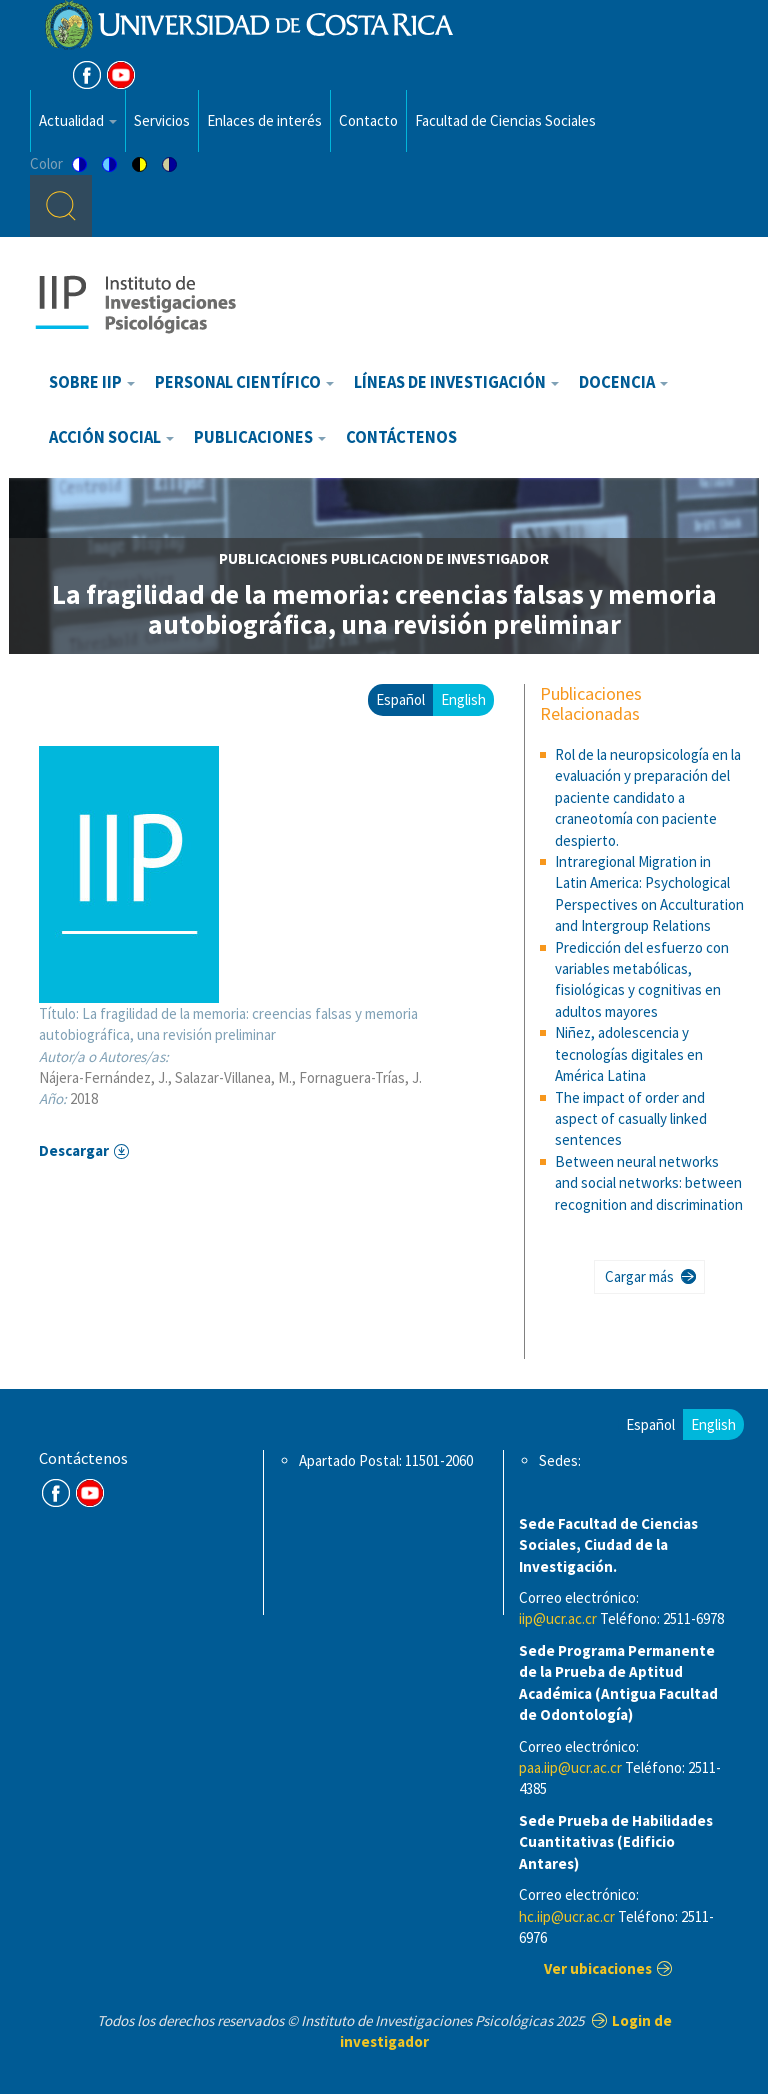 The image size is (768, 2094). Describe the element at coordinates (456, 382) in the screenshot. I see `Líneas de investigación` at that location.